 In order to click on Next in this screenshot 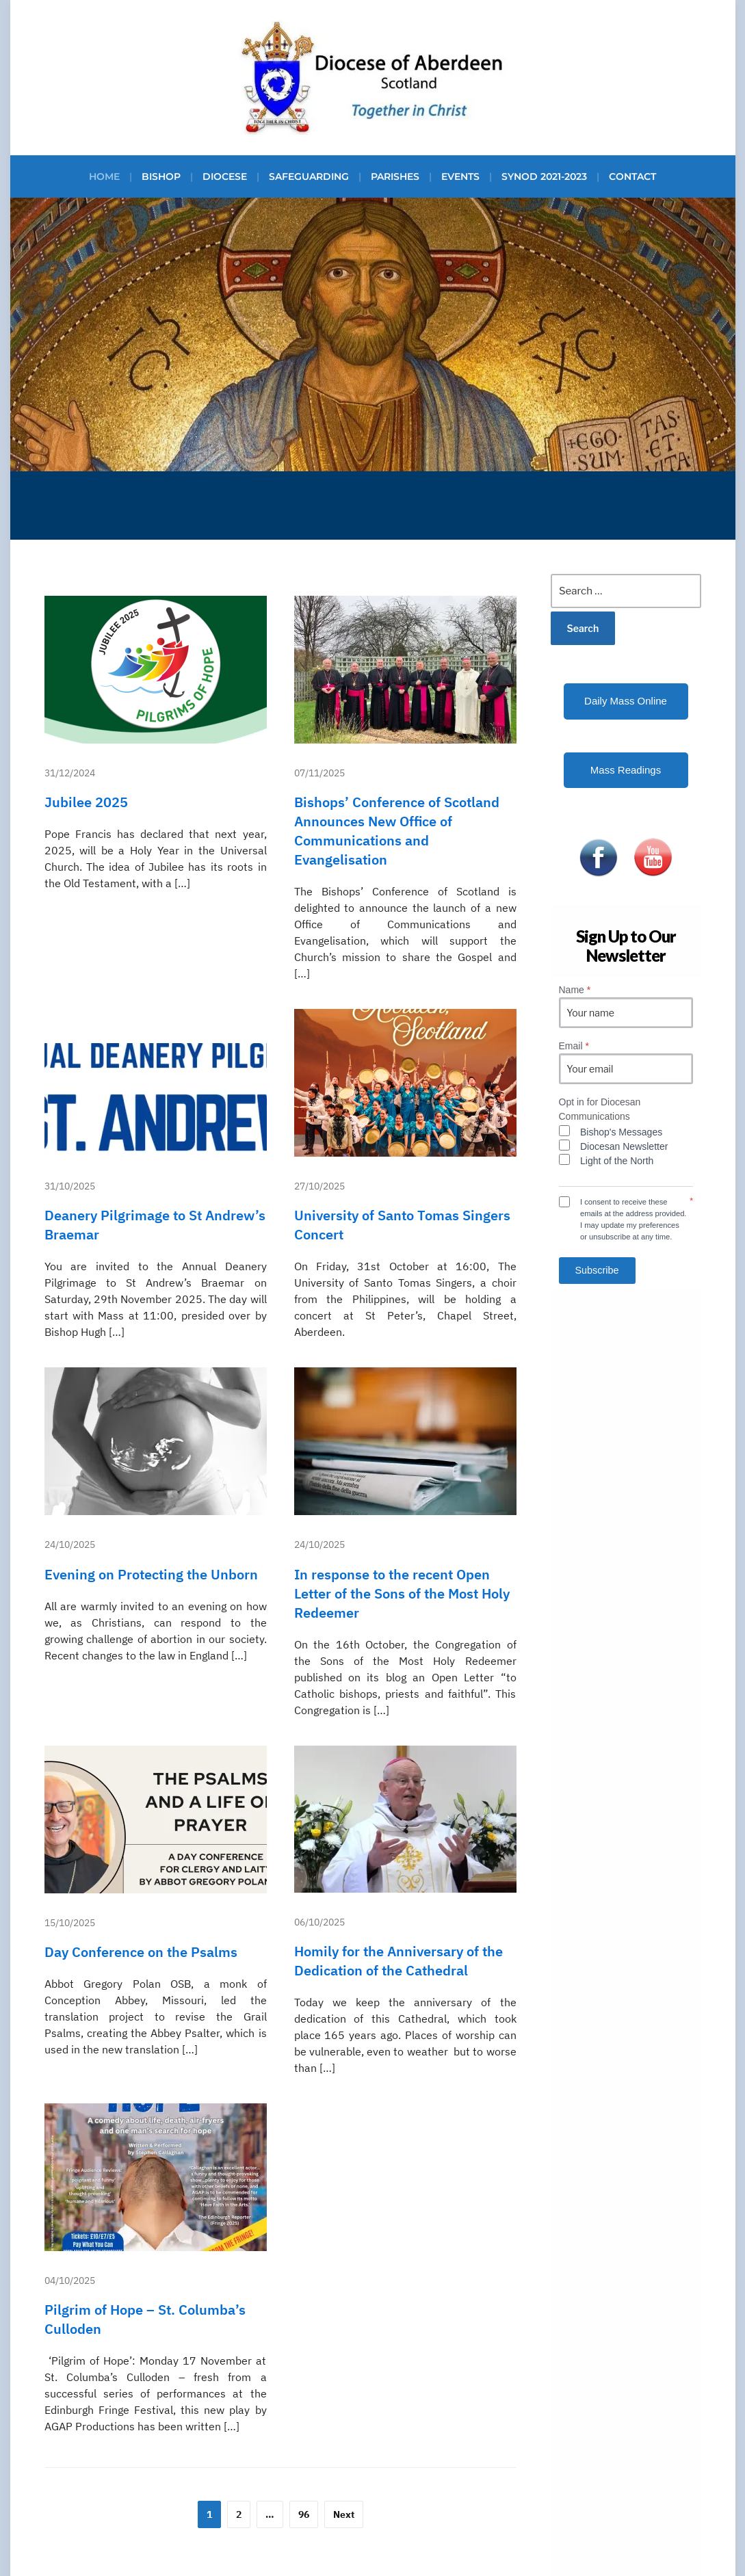, I will do `click(343, 2514)`.